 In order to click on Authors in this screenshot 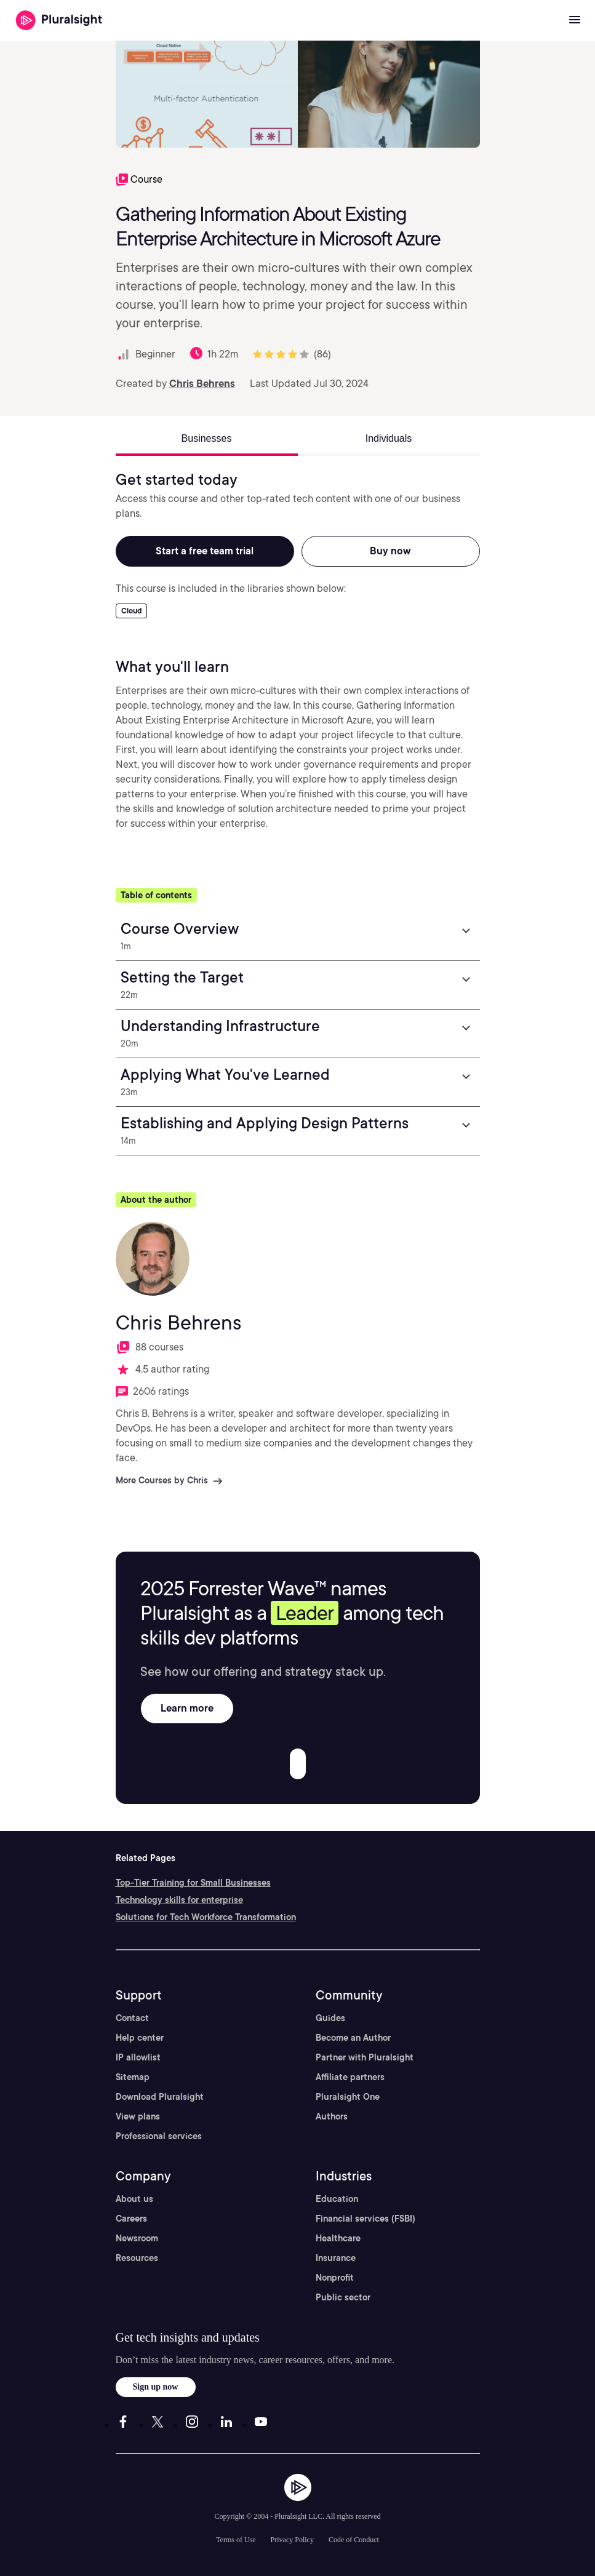, I will do `click(332, 2116)`.